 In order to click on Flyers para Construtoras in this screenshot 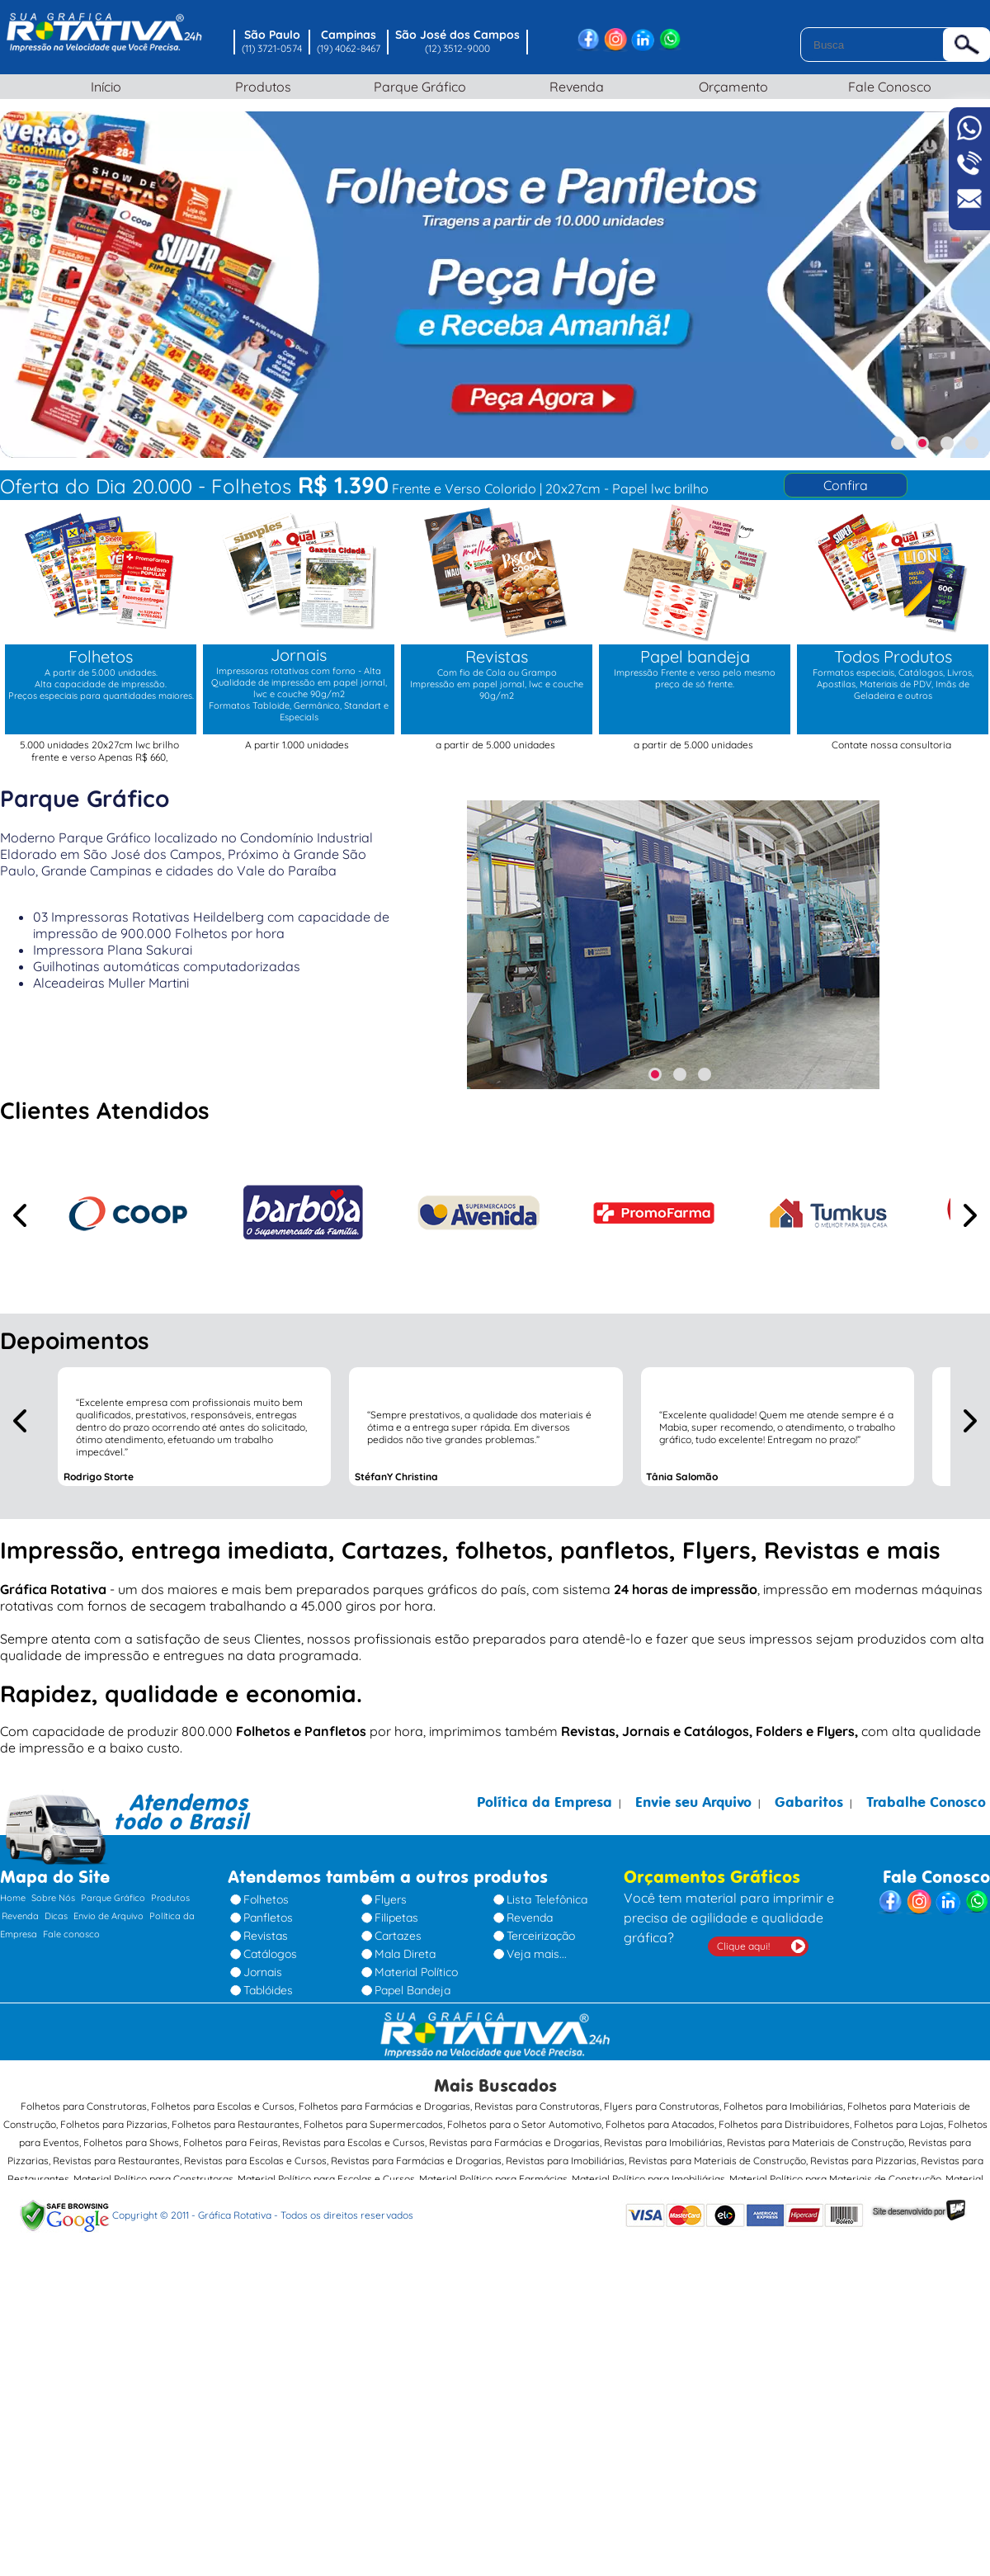, I will do `click(661, 2106)`.